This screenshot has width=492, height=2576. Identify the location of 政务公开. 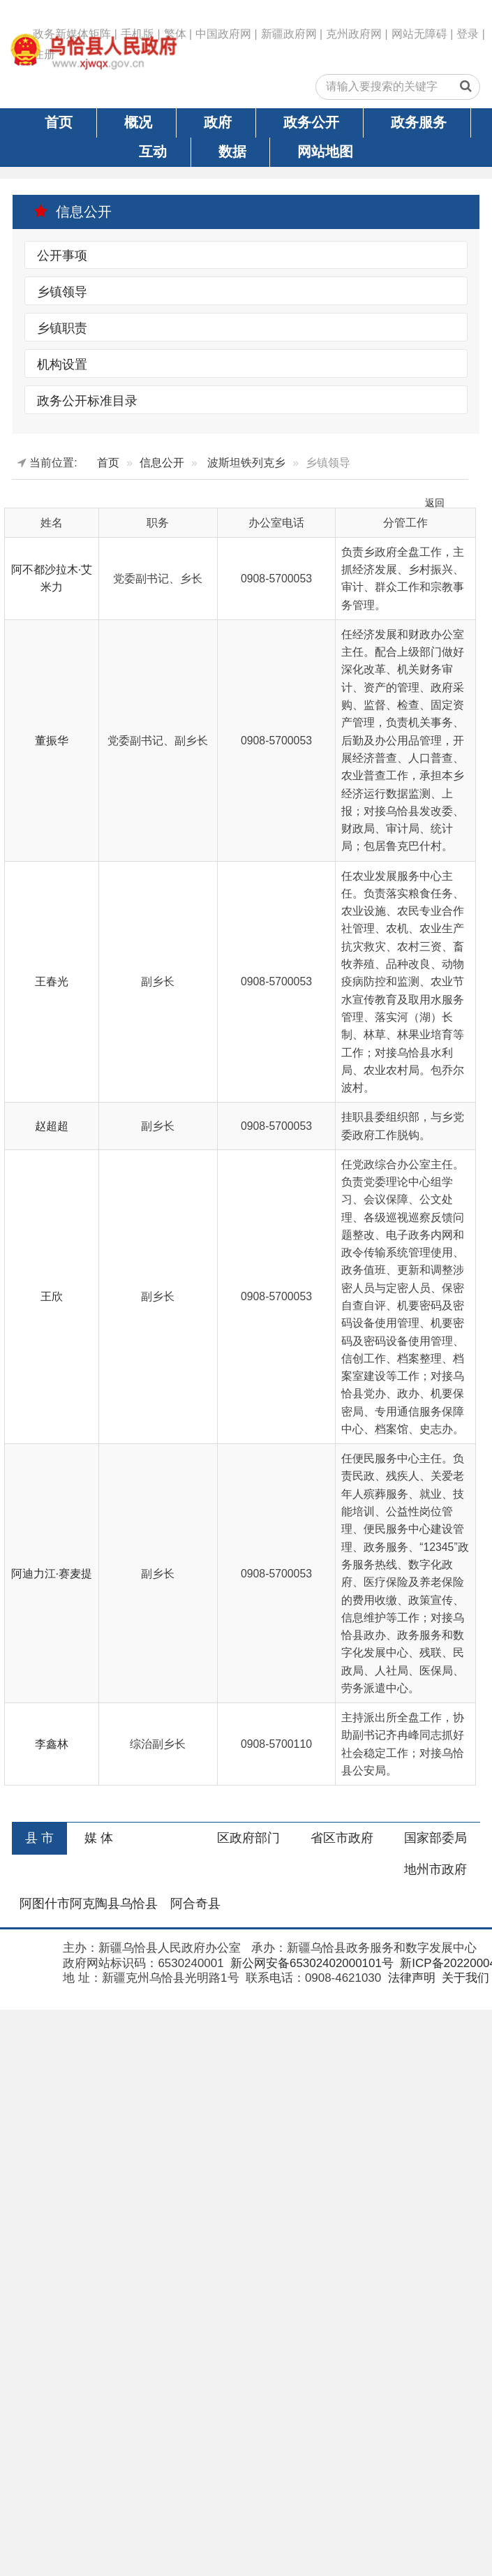
(311, 122).